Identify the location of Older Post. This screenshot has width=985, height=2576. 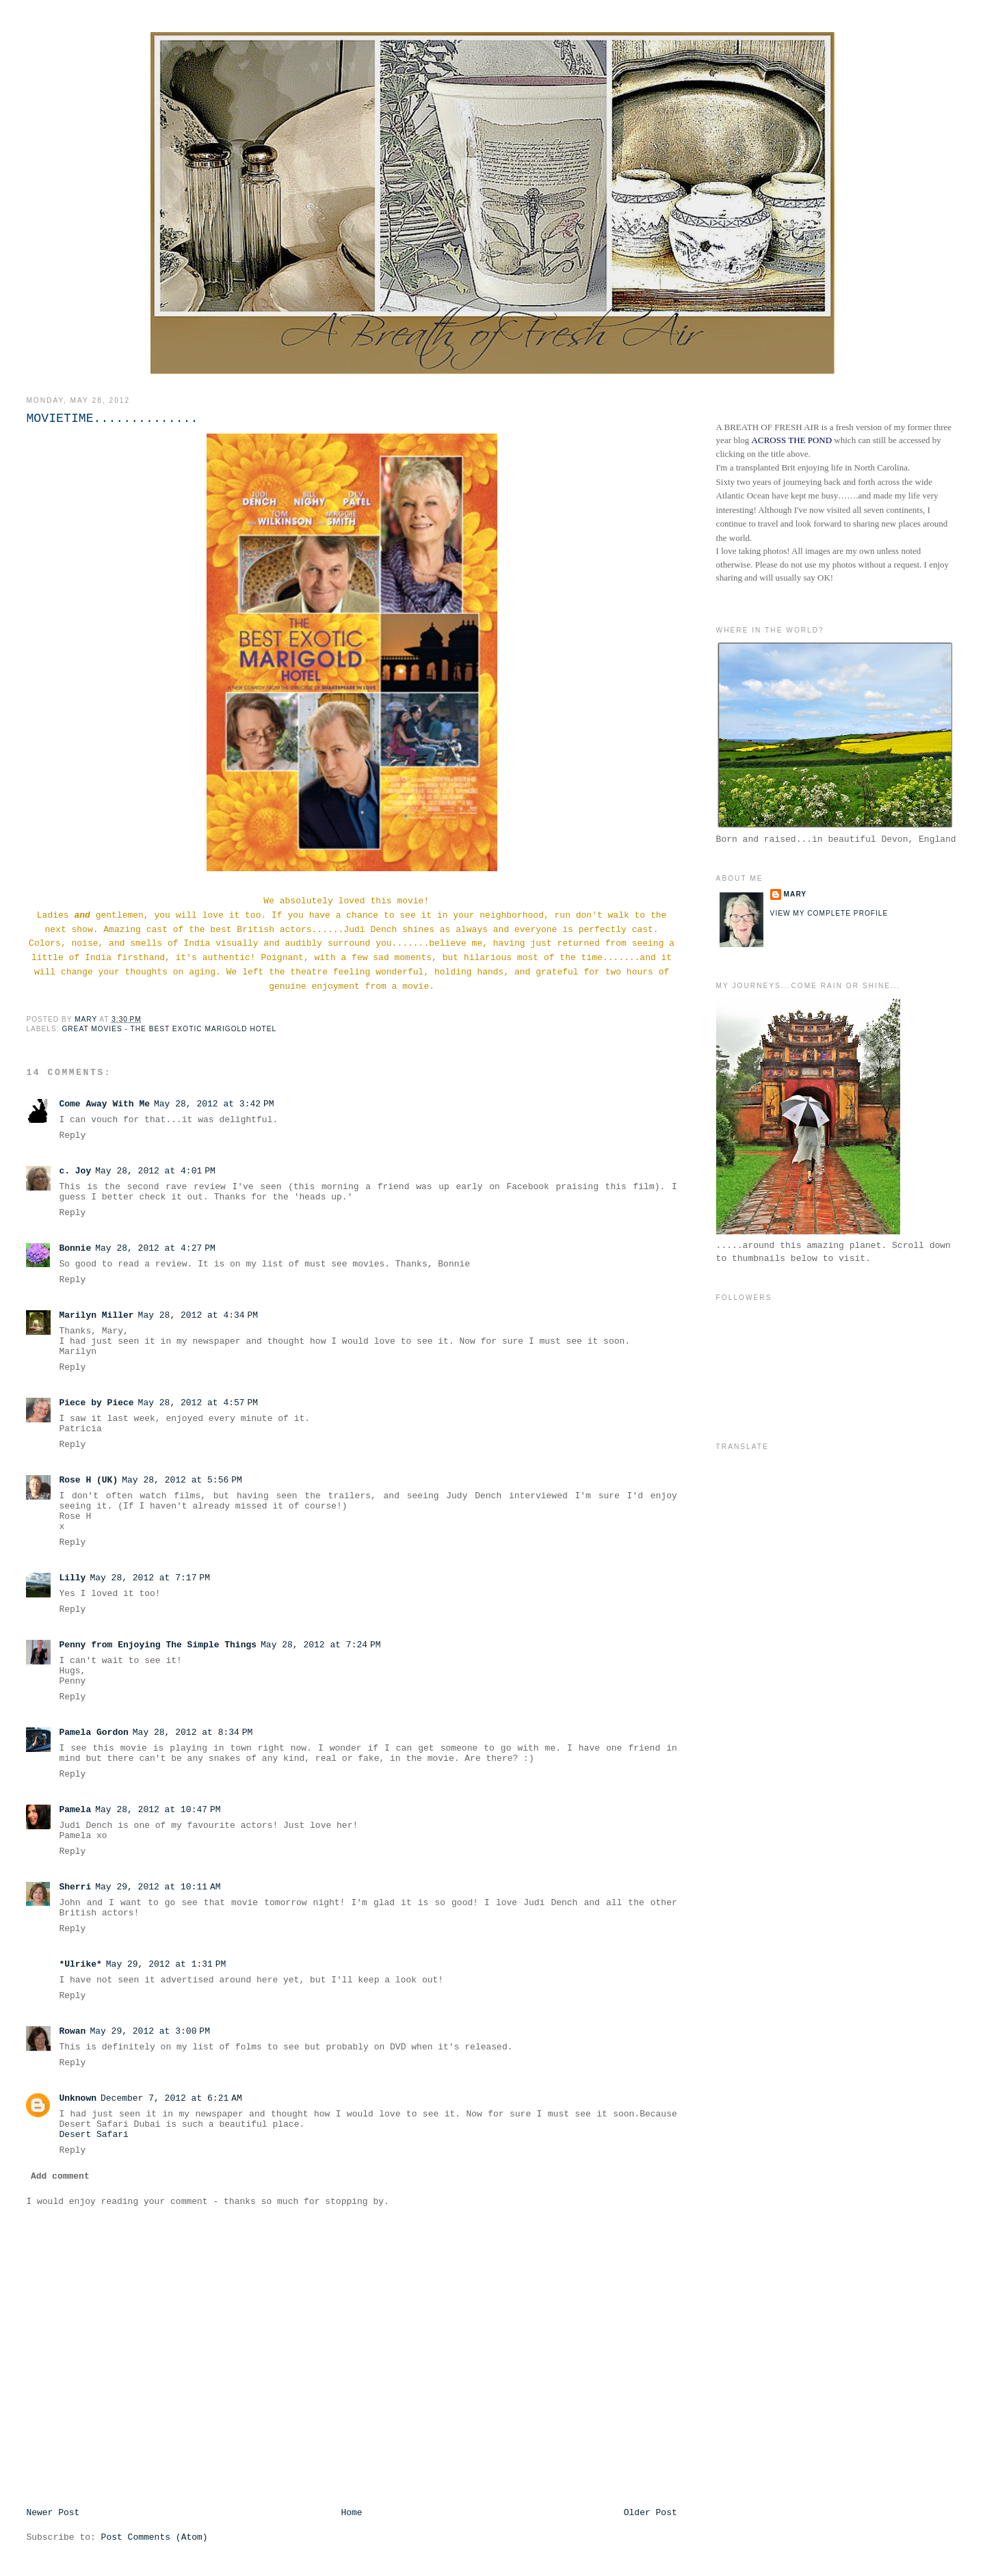
(650, 2513).